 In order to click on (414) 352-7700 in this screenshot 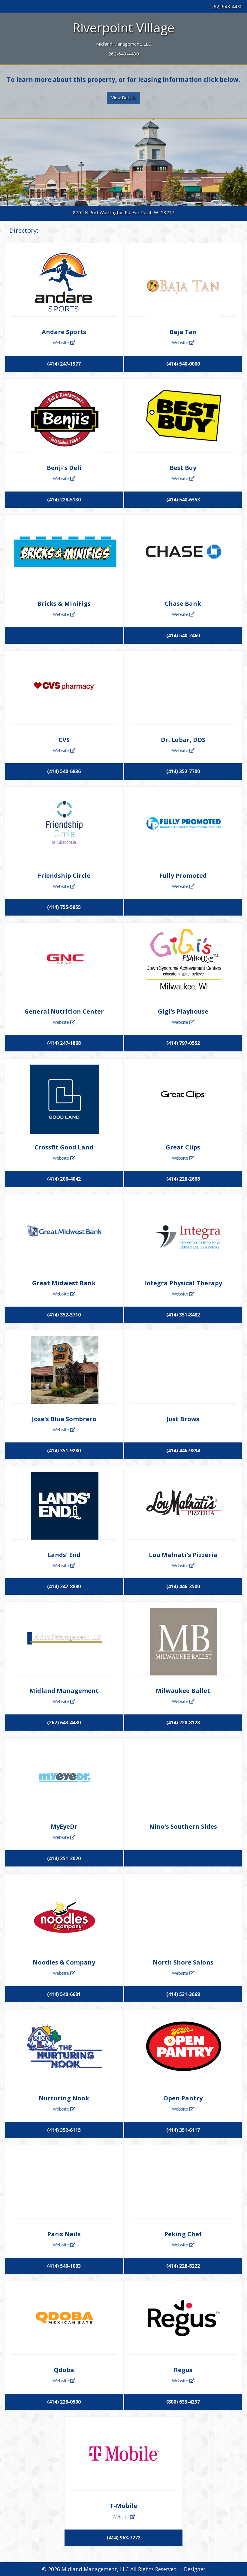, I will do `click(183, 771)`.